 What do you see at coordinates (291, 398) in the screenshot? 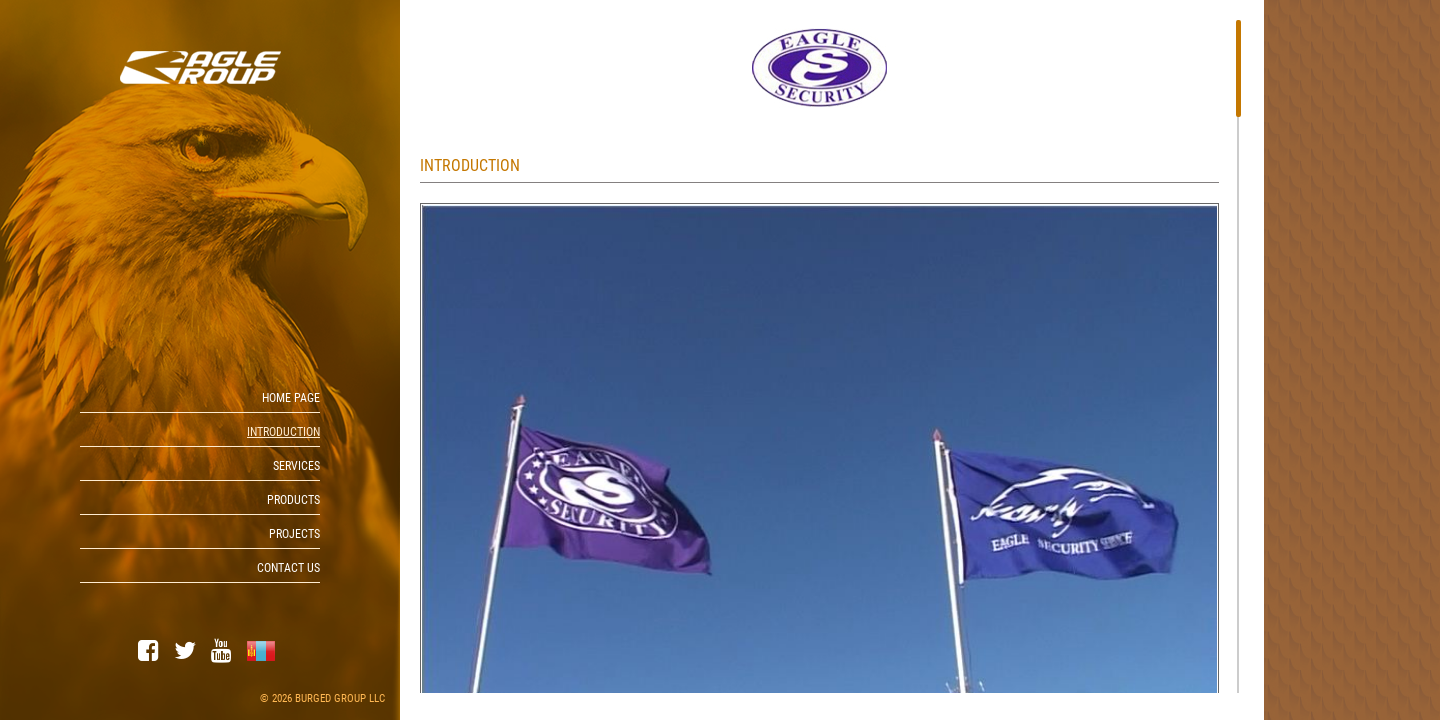
I see `Home page` at bounding box center [291, 398].